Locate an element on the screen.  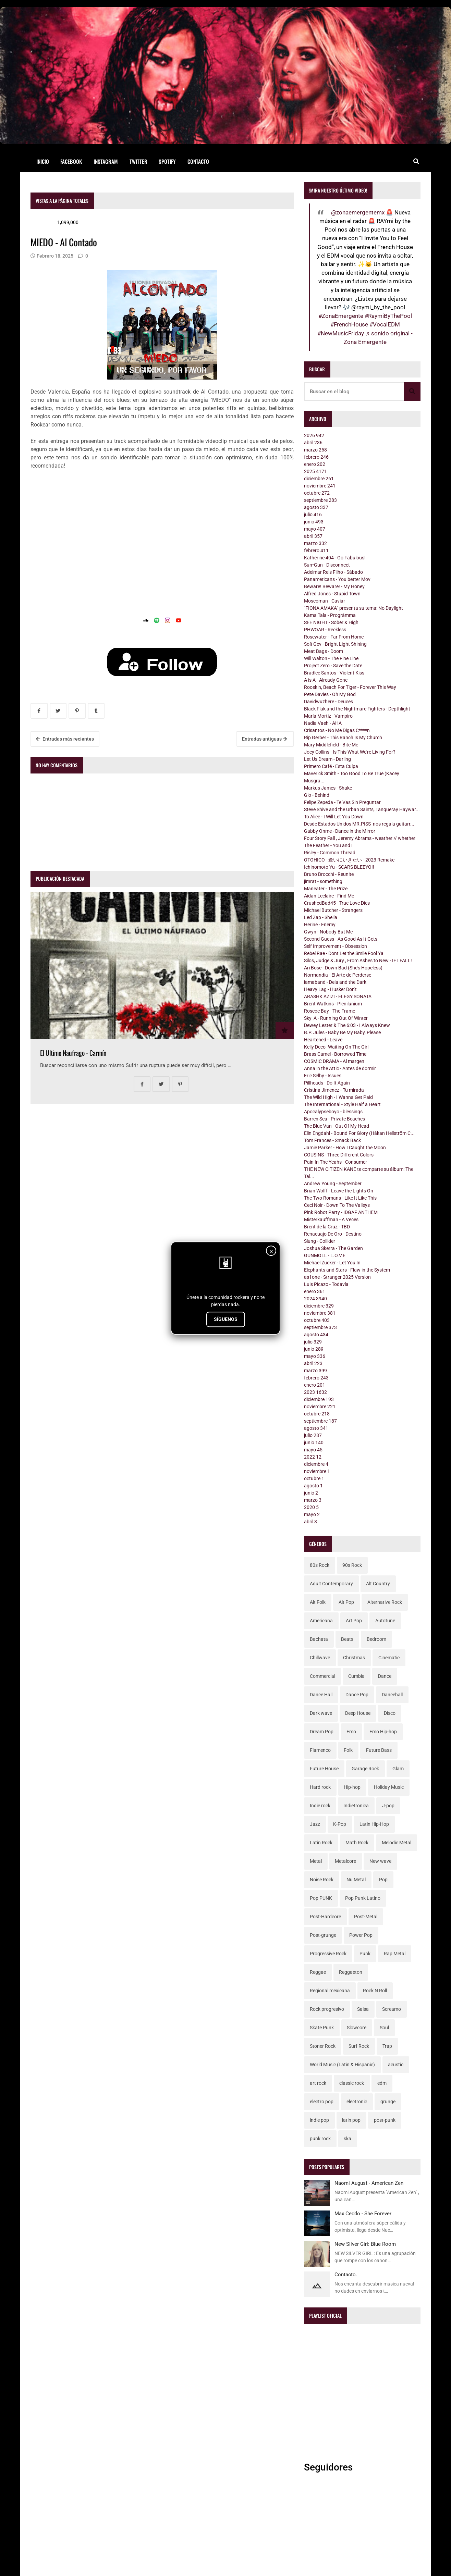
Brent de la Cruz - TBD is located at coordinates (327, 1226).